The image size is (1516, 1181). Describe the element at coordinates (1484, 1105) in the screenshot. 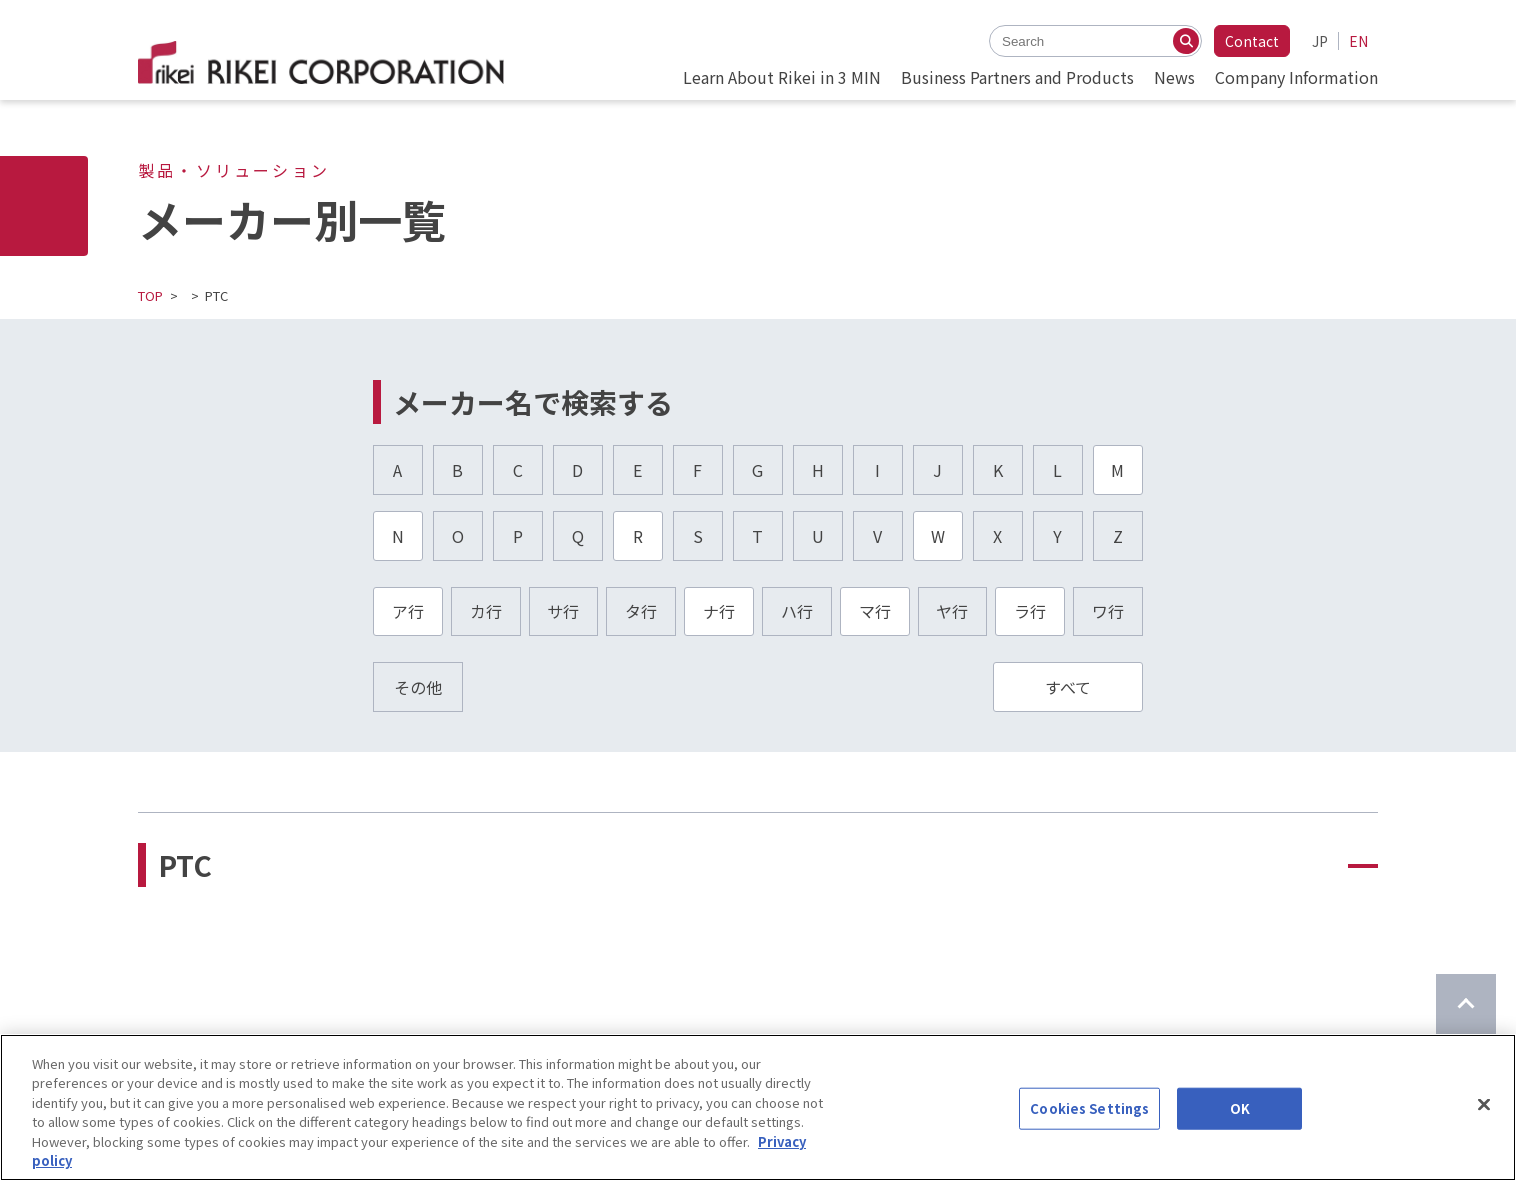

I see `[Close]` at that location.